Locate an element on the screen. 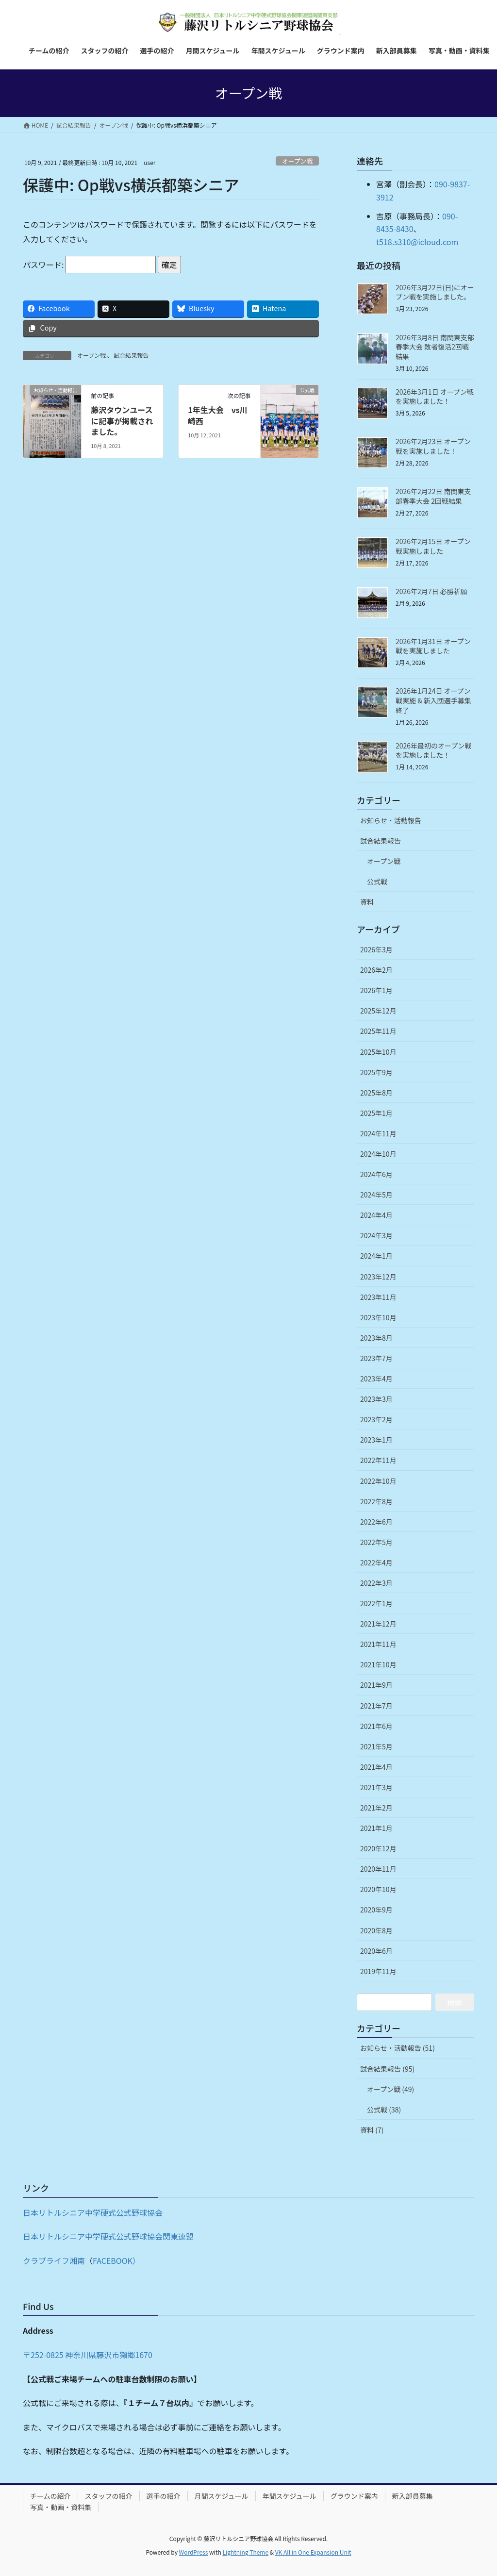  VK All in One Expansion Unit is located at coordinates (313, 2552).